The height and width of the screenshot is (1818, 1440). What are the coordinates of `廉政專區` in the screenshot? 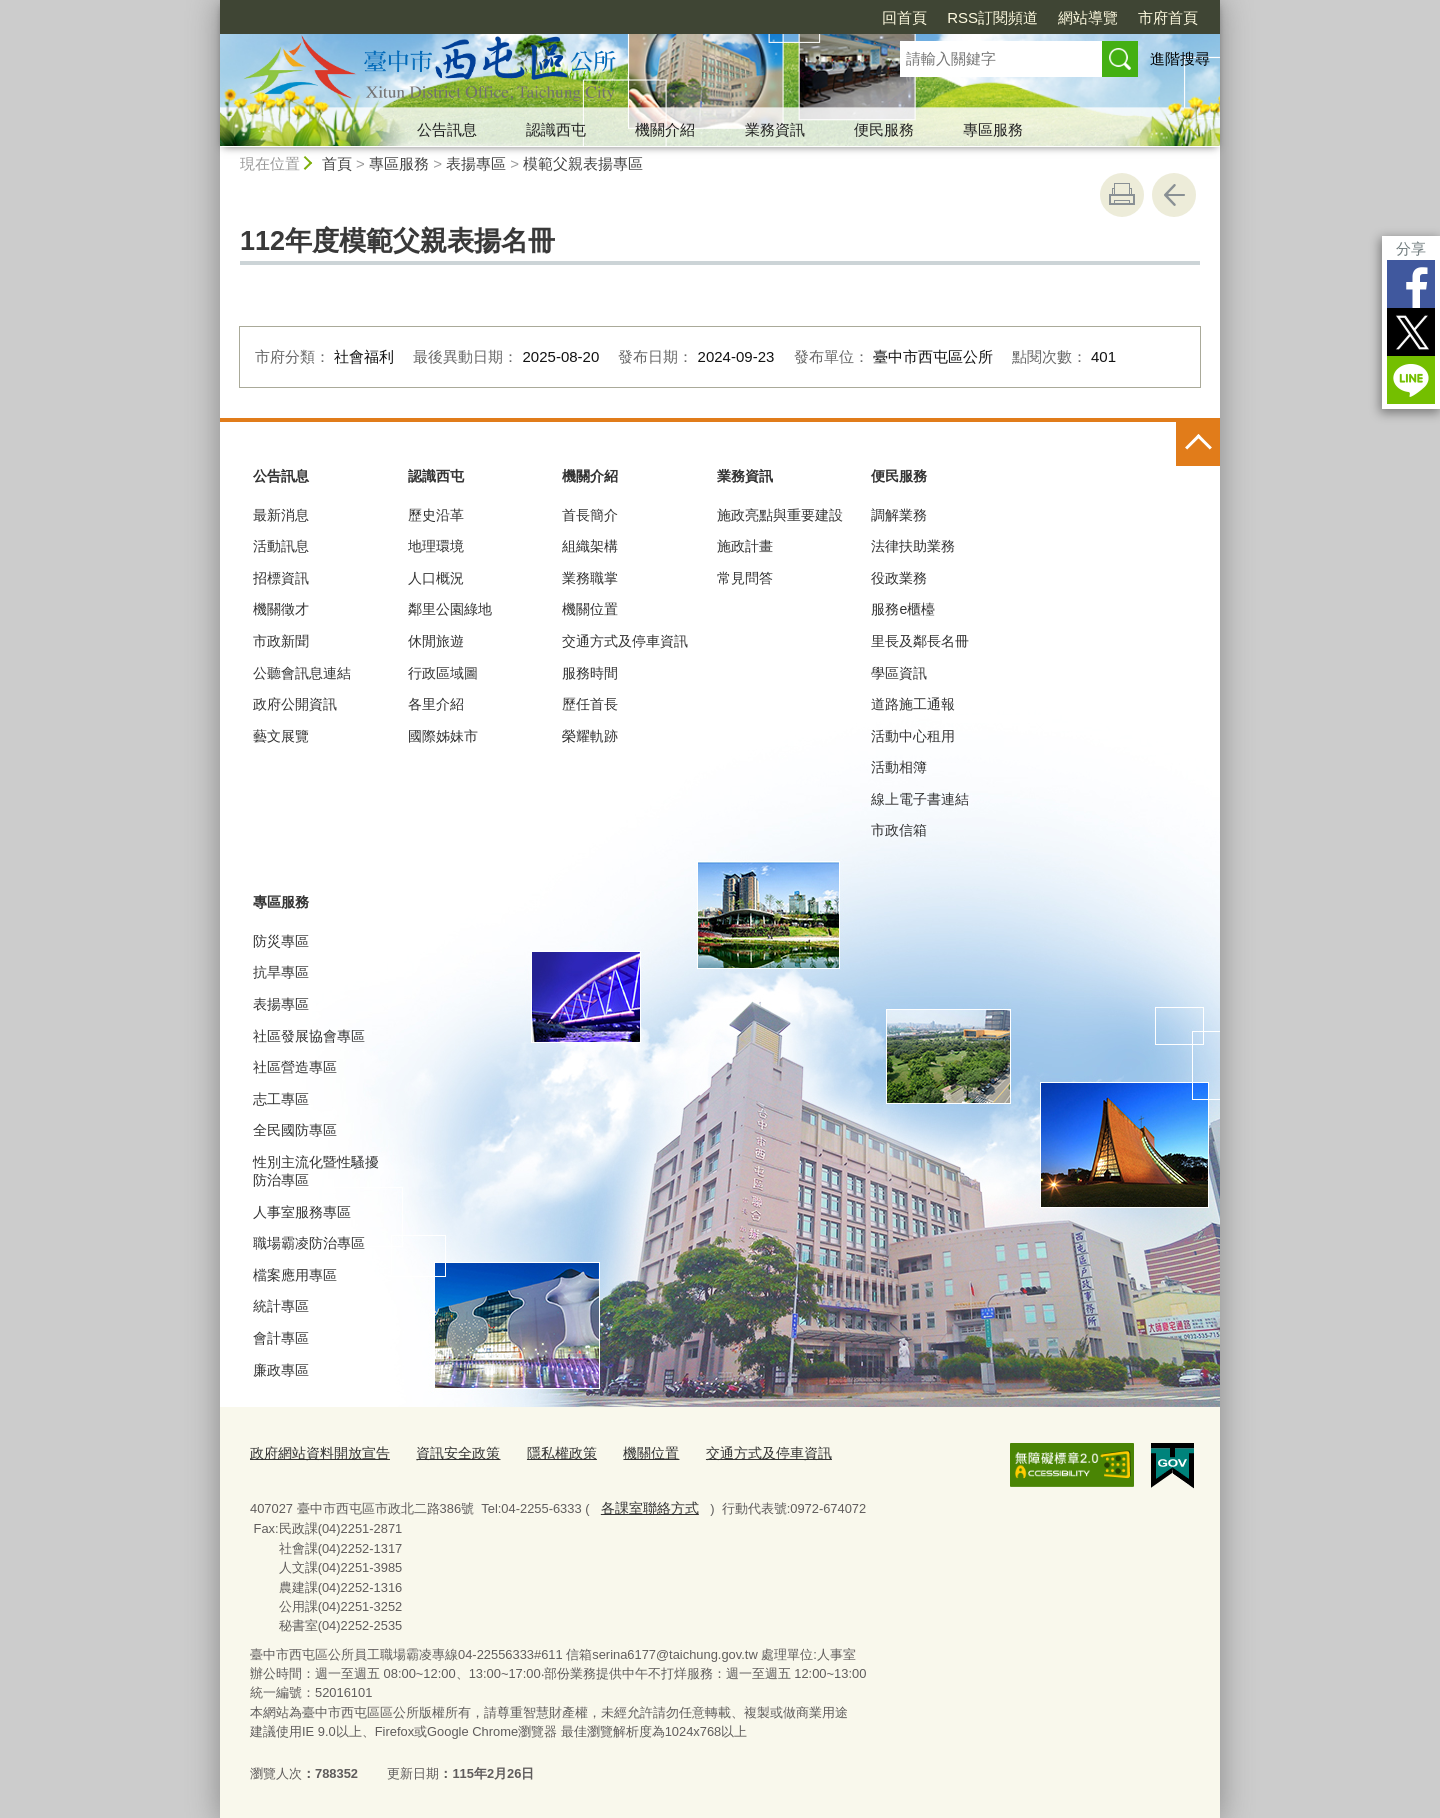 It's located at (281, 1370).